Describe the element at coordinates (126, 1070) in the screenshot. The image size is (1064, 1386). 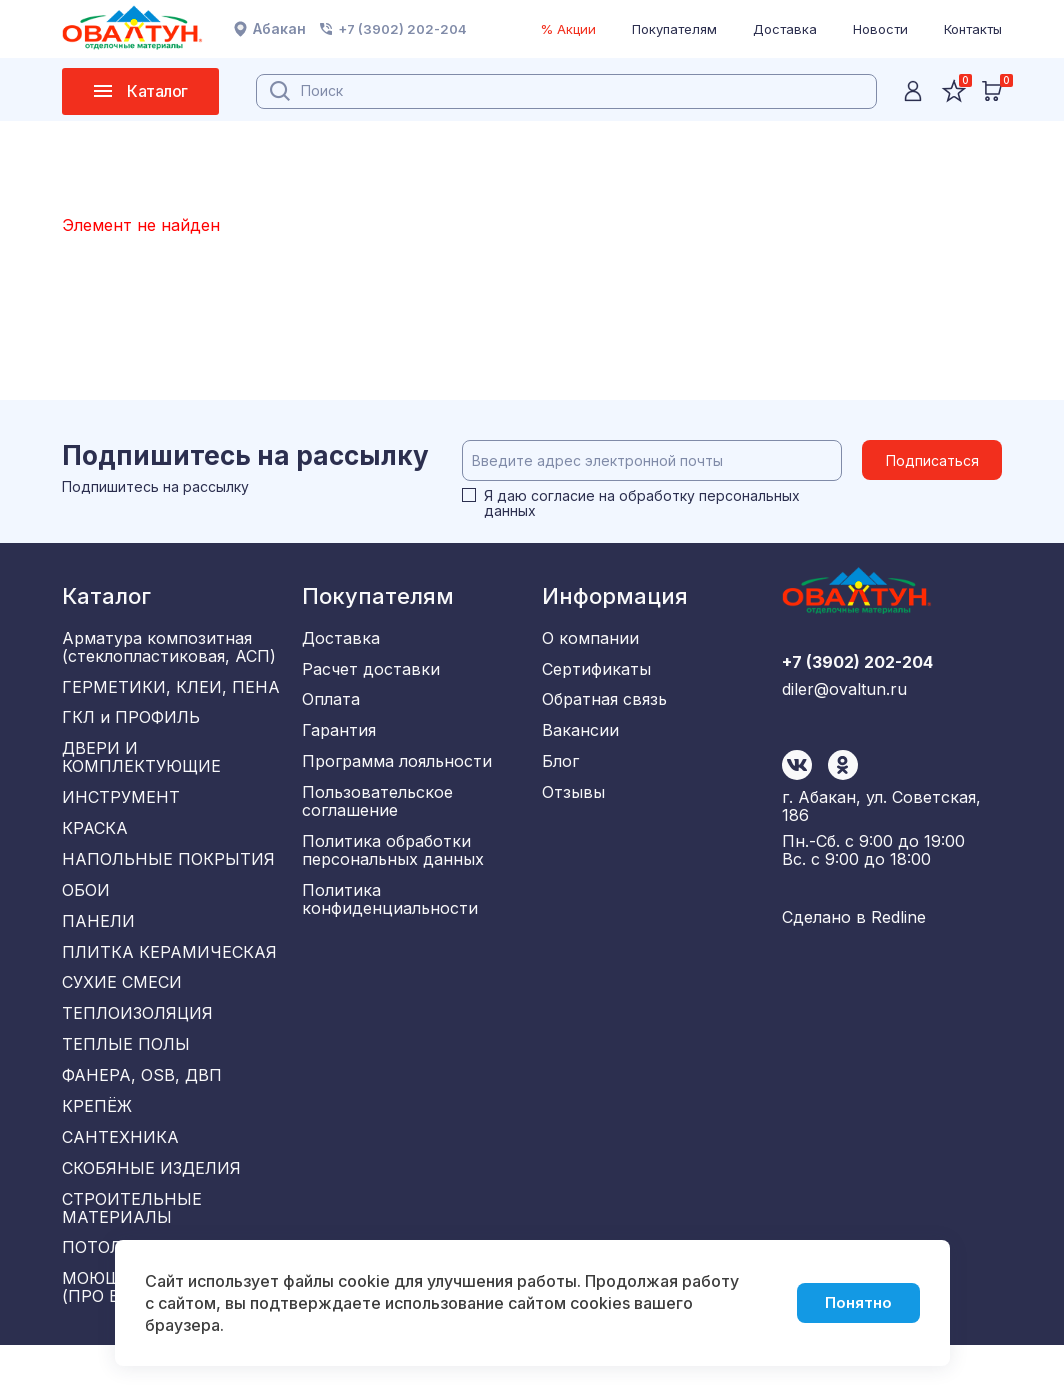
I see `ТЕПЛЫЕ ПОЛЫ` at that location.